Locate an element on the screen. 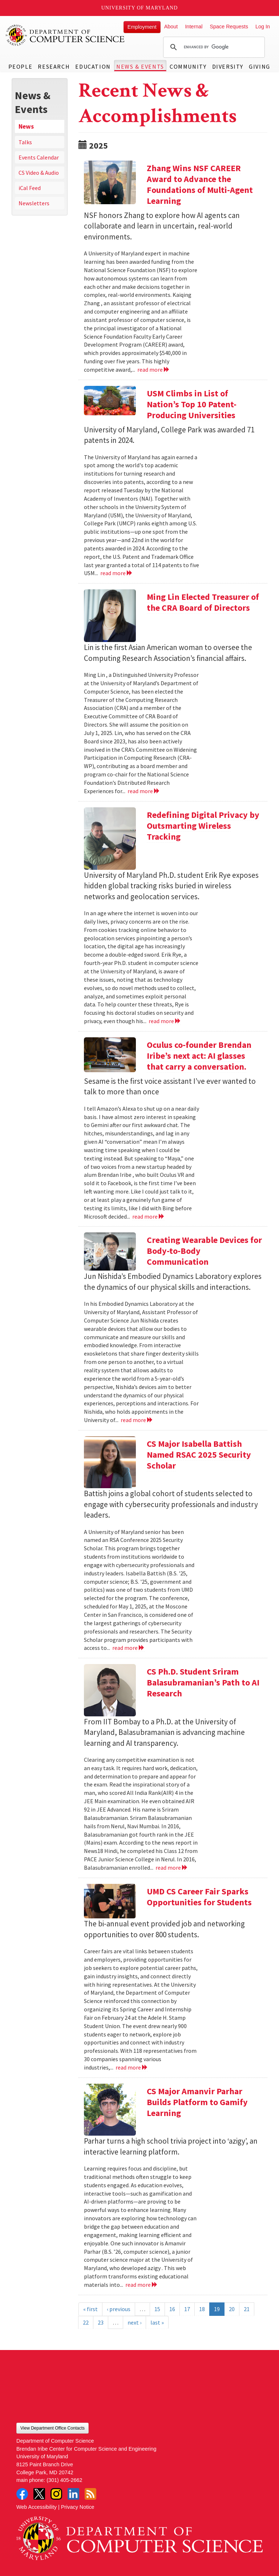  Redefining Digital Privacy by Outsmarting Wireless Tracking is located at coordinates (203, 825).